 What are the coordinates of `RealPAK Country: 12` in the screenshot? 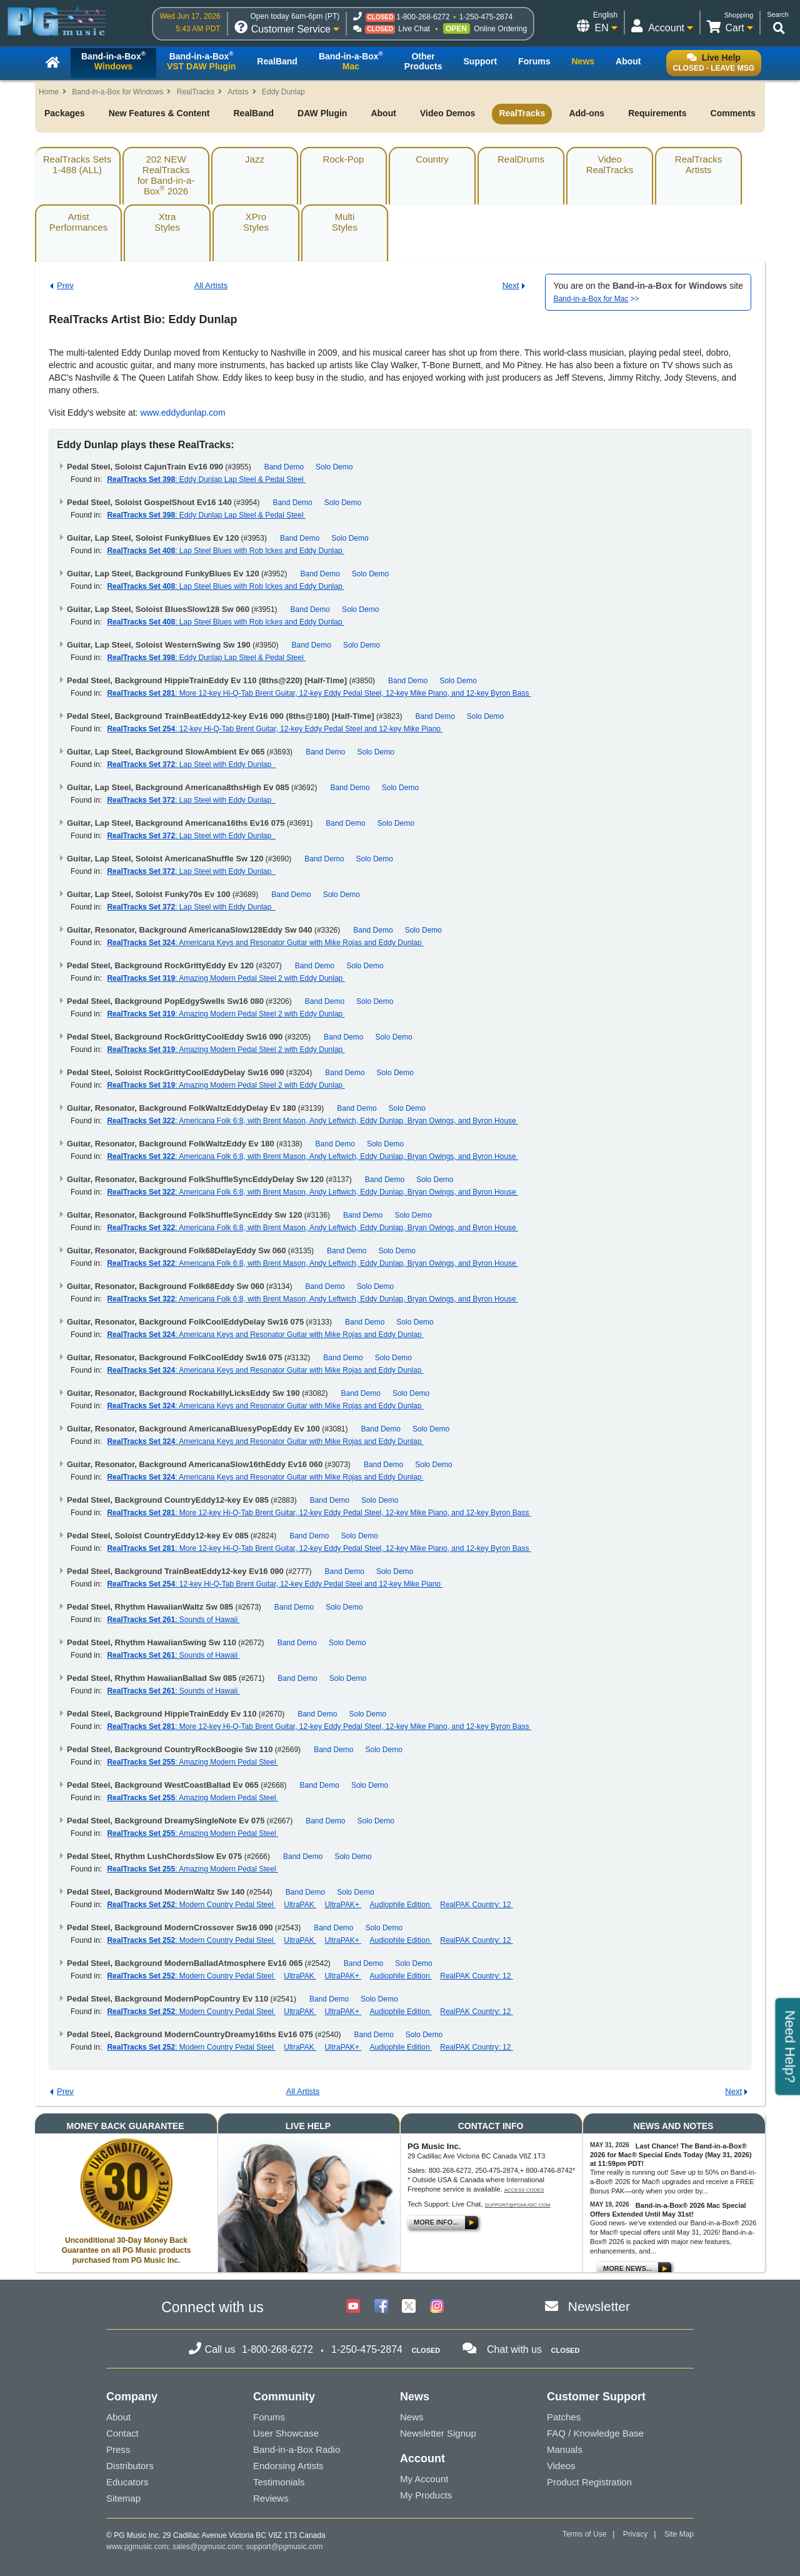 It's located at (476, 1904).